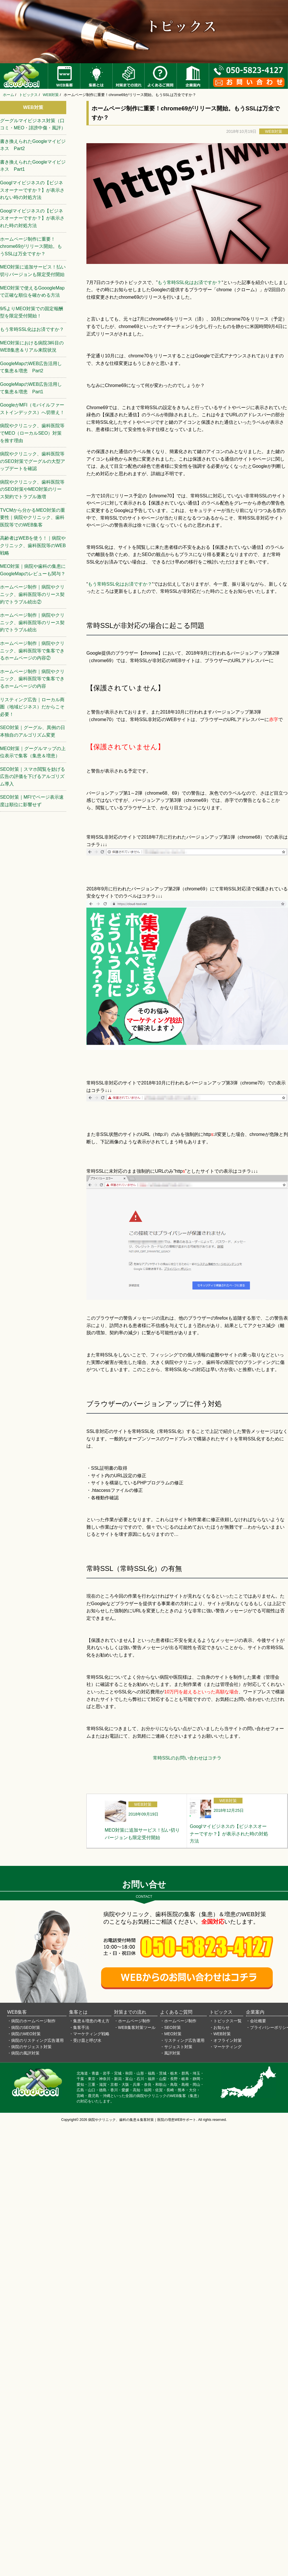 The image size is (288, 2576). Describe the element at coordinates (170, 2027) in the screenshot. I see `・SEO対策` at that location.